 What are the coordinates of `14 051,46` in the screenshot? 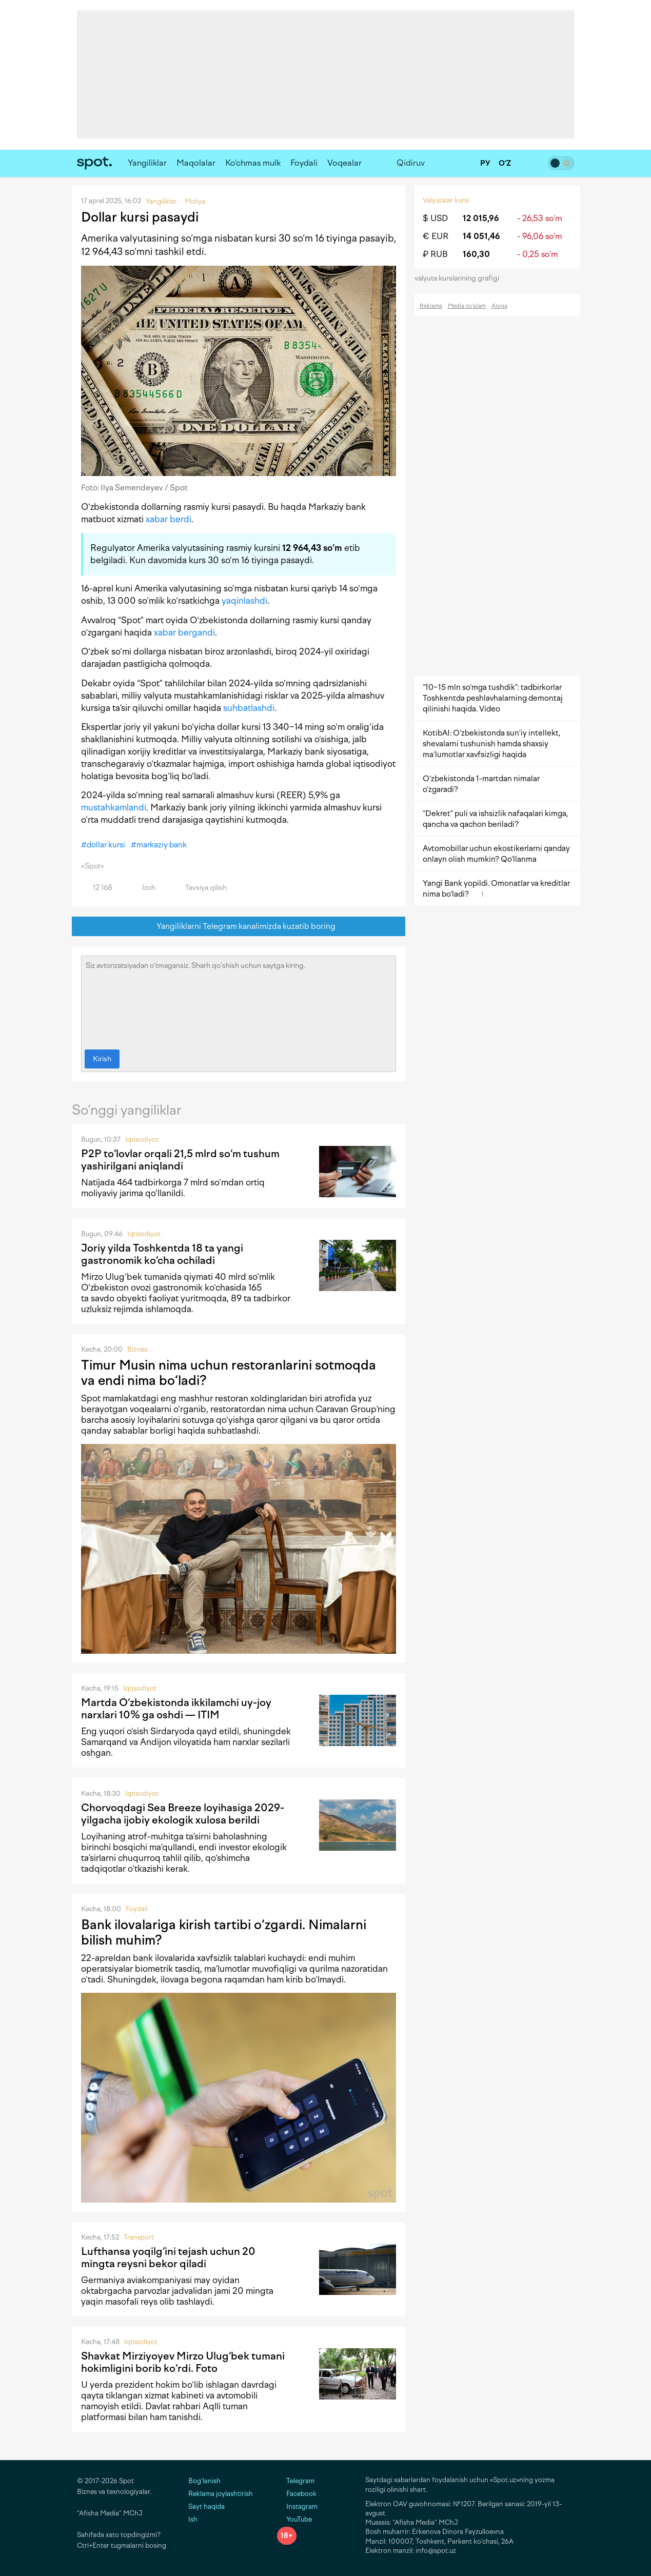 It's located at (481, 236).